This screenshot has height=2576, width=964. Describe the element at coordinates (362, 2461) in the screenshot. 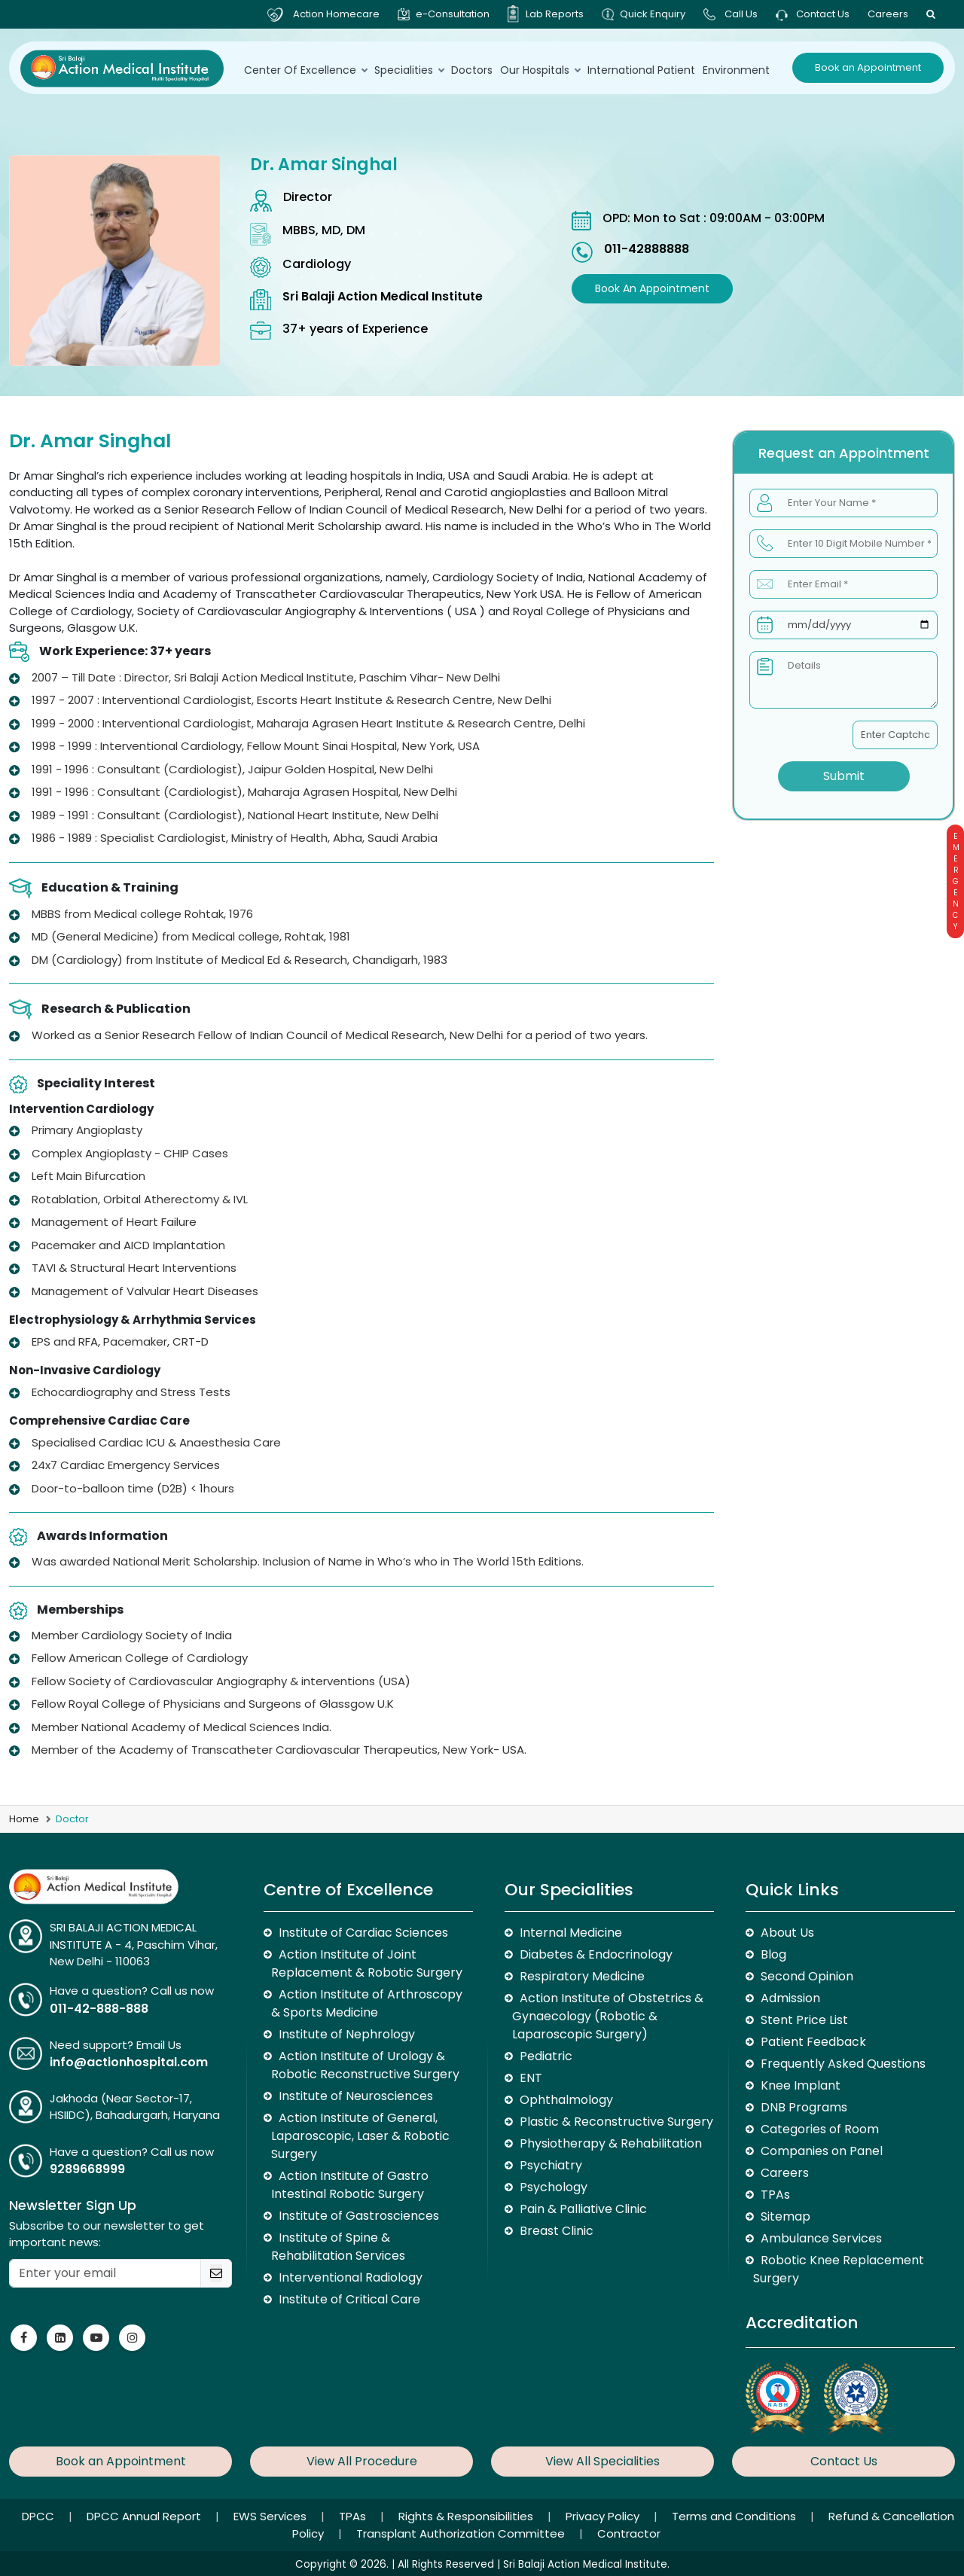

I see `View All Procedure` at that location.